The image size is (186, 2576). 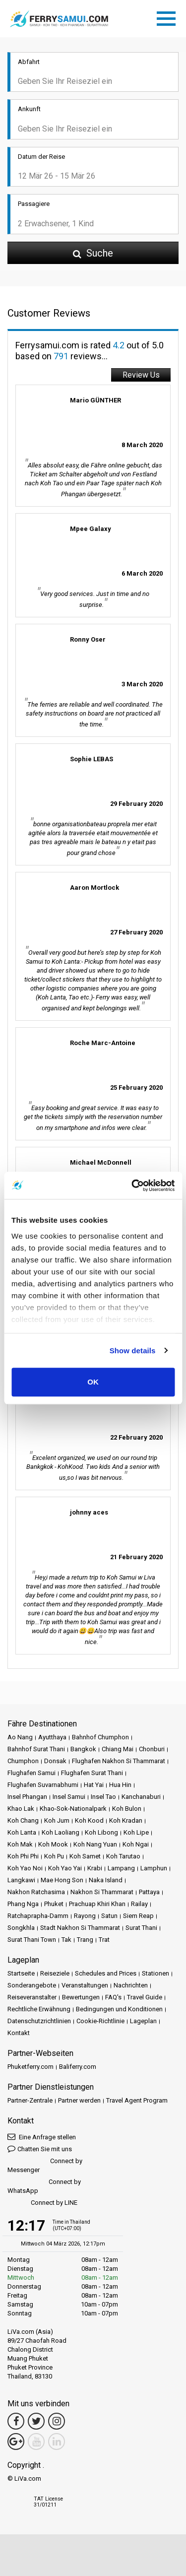 I want to click on Railay, so click(x=139, y=1904).